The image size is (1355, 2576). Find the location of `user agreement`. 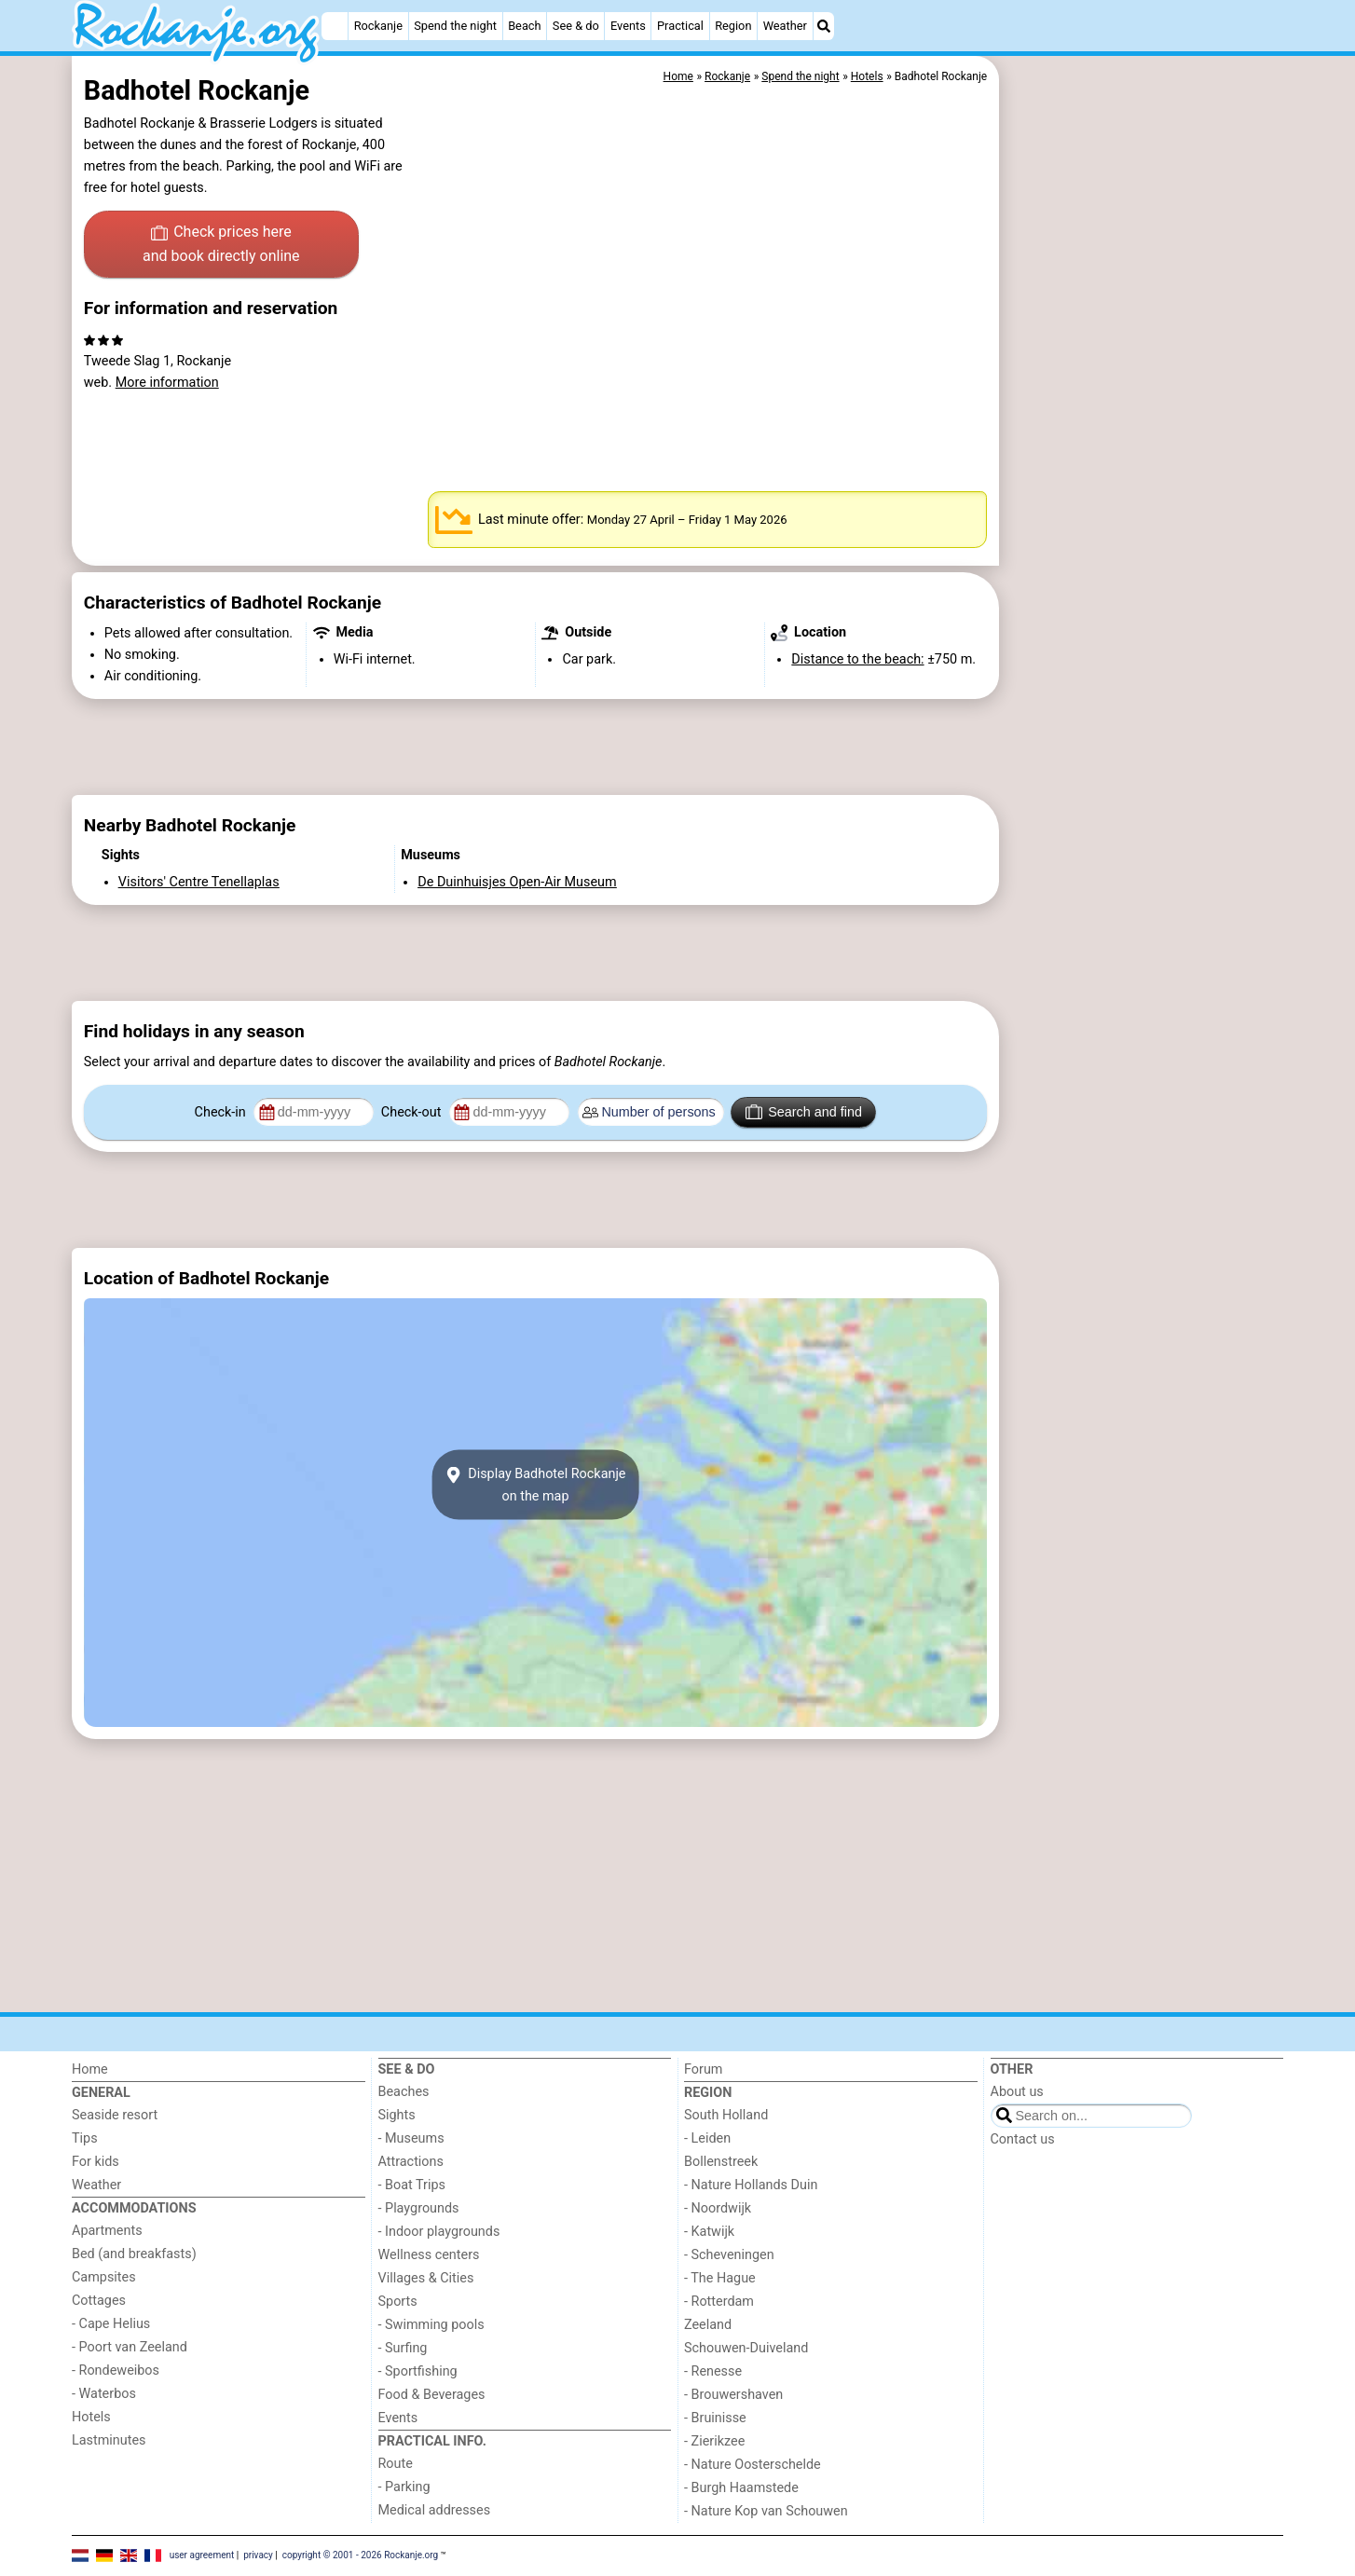

user agreement is located at coordinates (202, 2555).